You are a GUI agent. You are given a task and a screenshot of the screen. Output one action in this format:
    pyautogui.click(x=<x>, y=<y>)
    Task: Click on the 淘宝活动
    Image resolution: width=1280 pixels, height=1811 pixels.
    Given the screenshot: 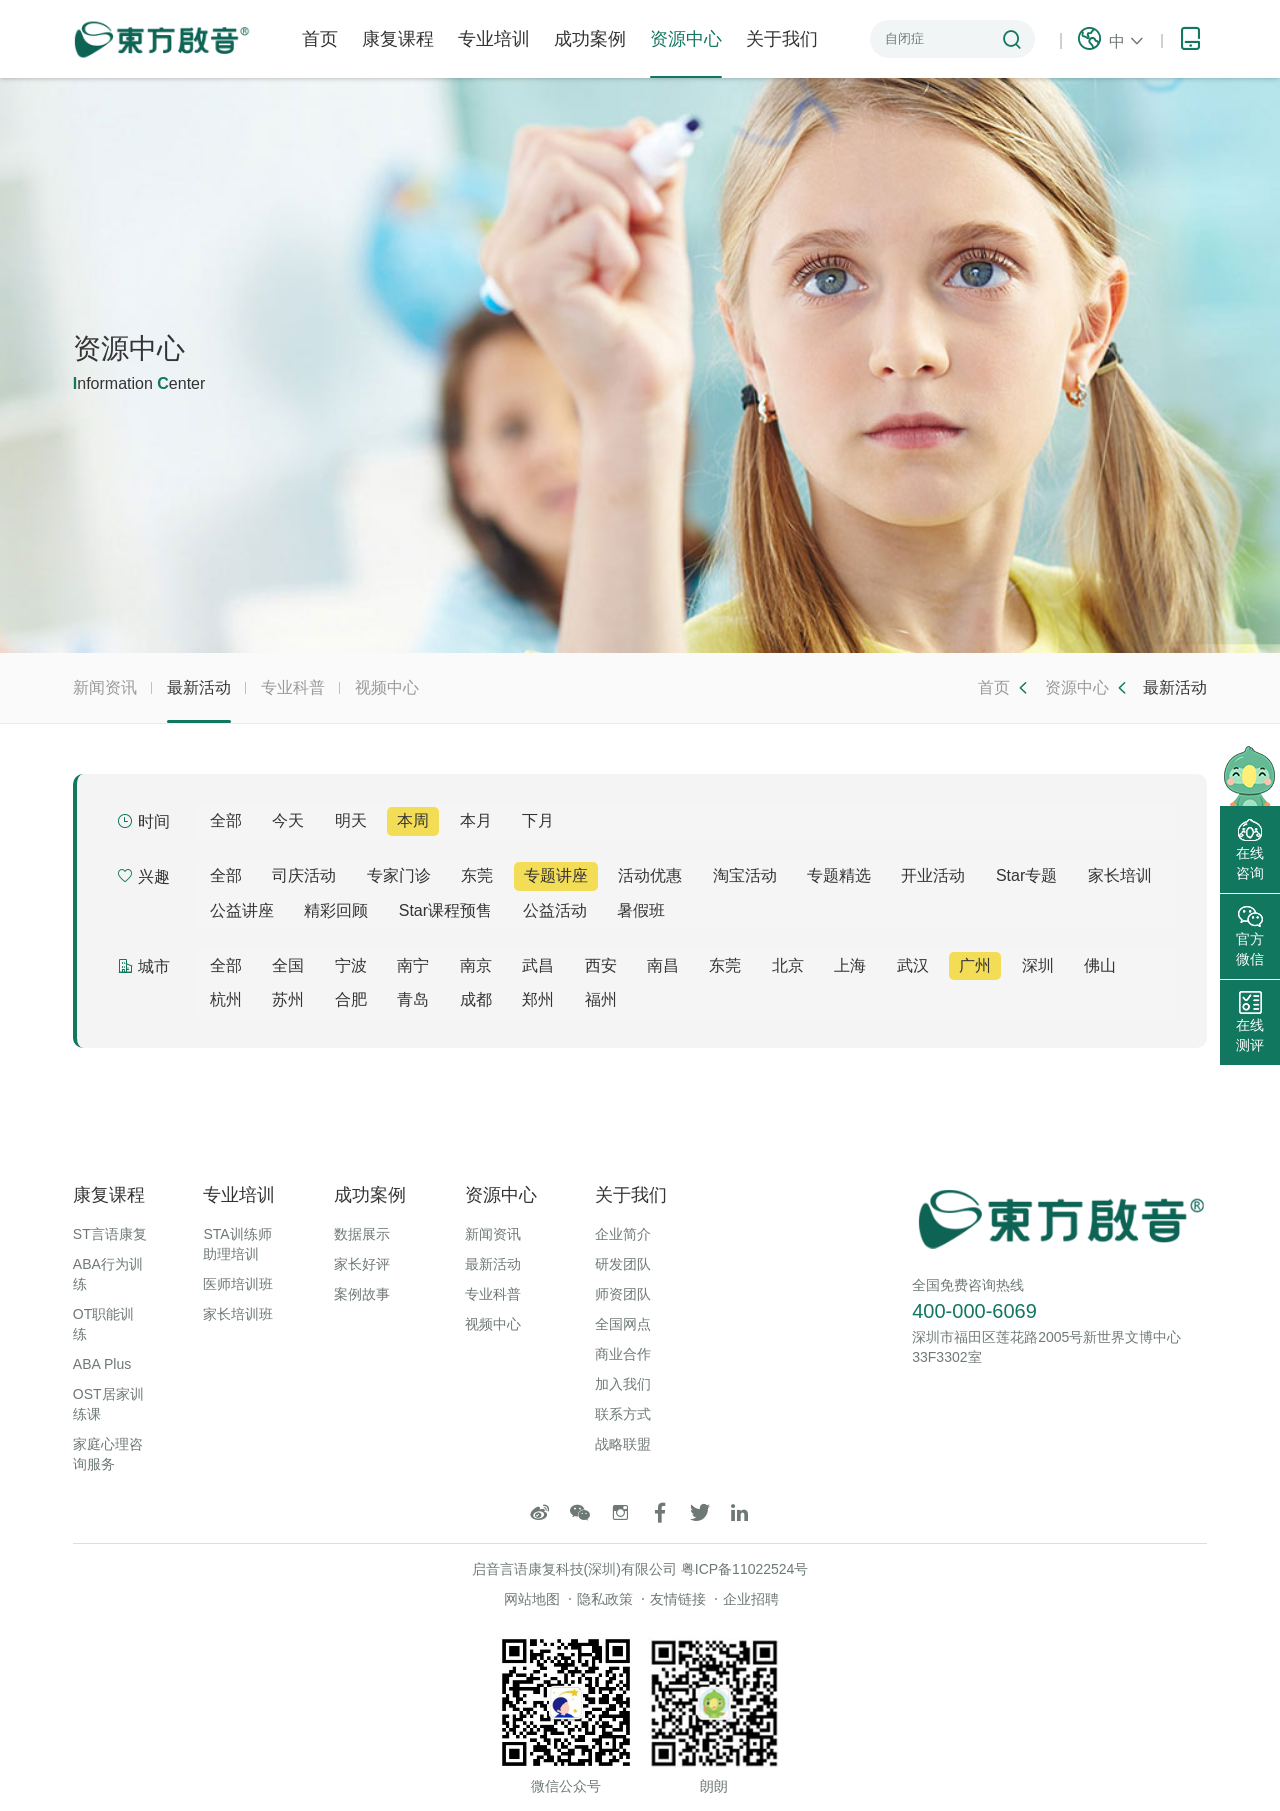 What is the action you would take?
    pyautogui.click(x=745, y=875)
    